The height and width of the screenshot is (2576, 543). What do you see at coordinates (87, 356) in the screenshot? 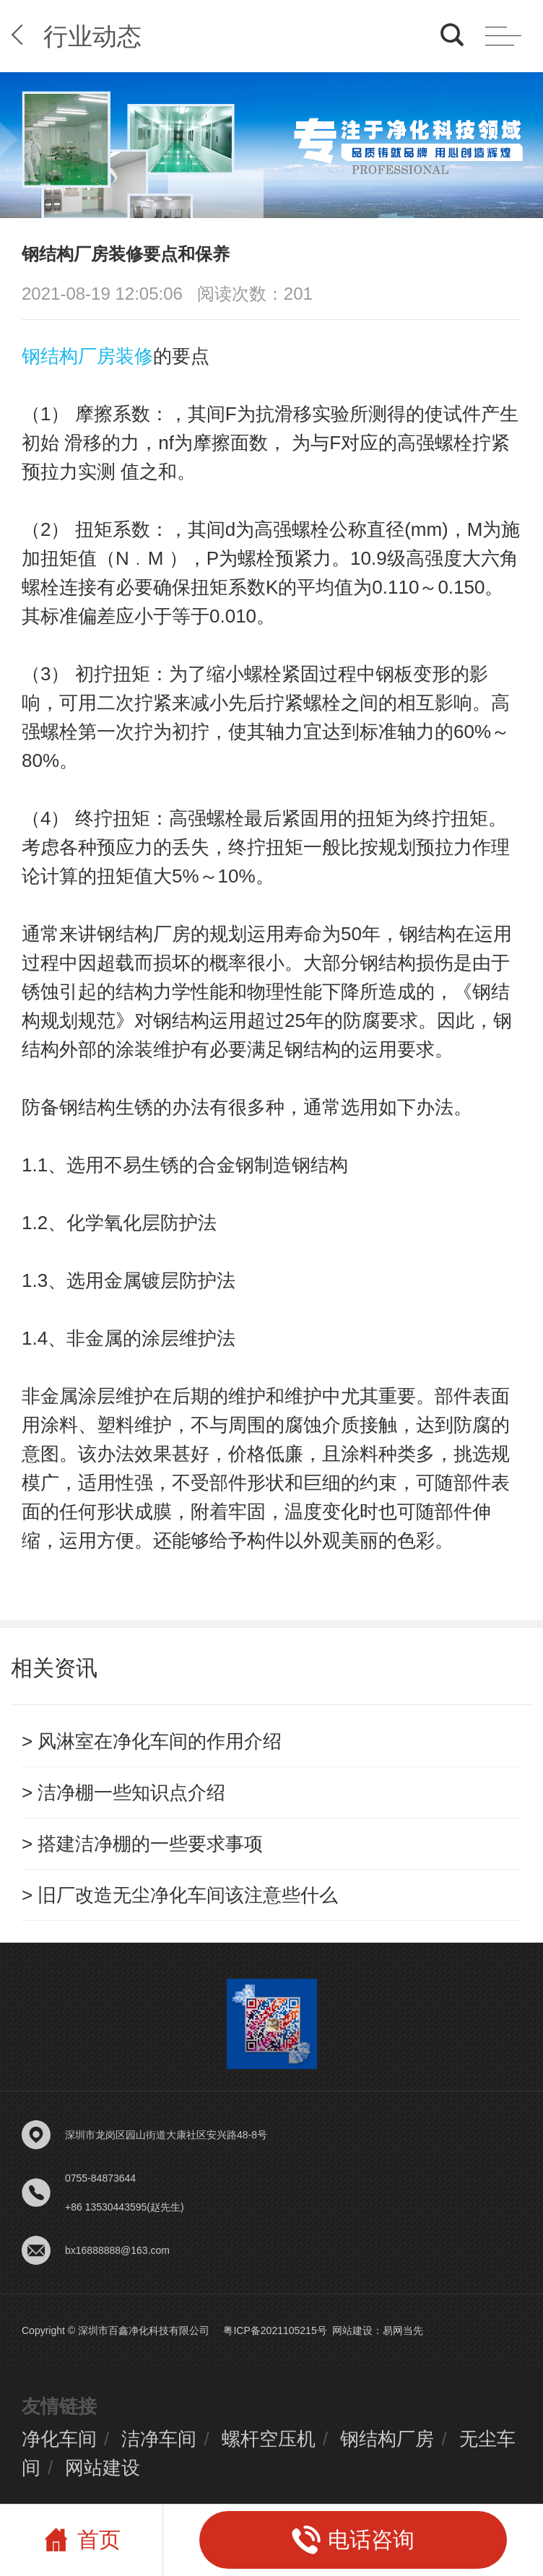
I see `钢结构厂房装修` at bounding box center [87, 356].